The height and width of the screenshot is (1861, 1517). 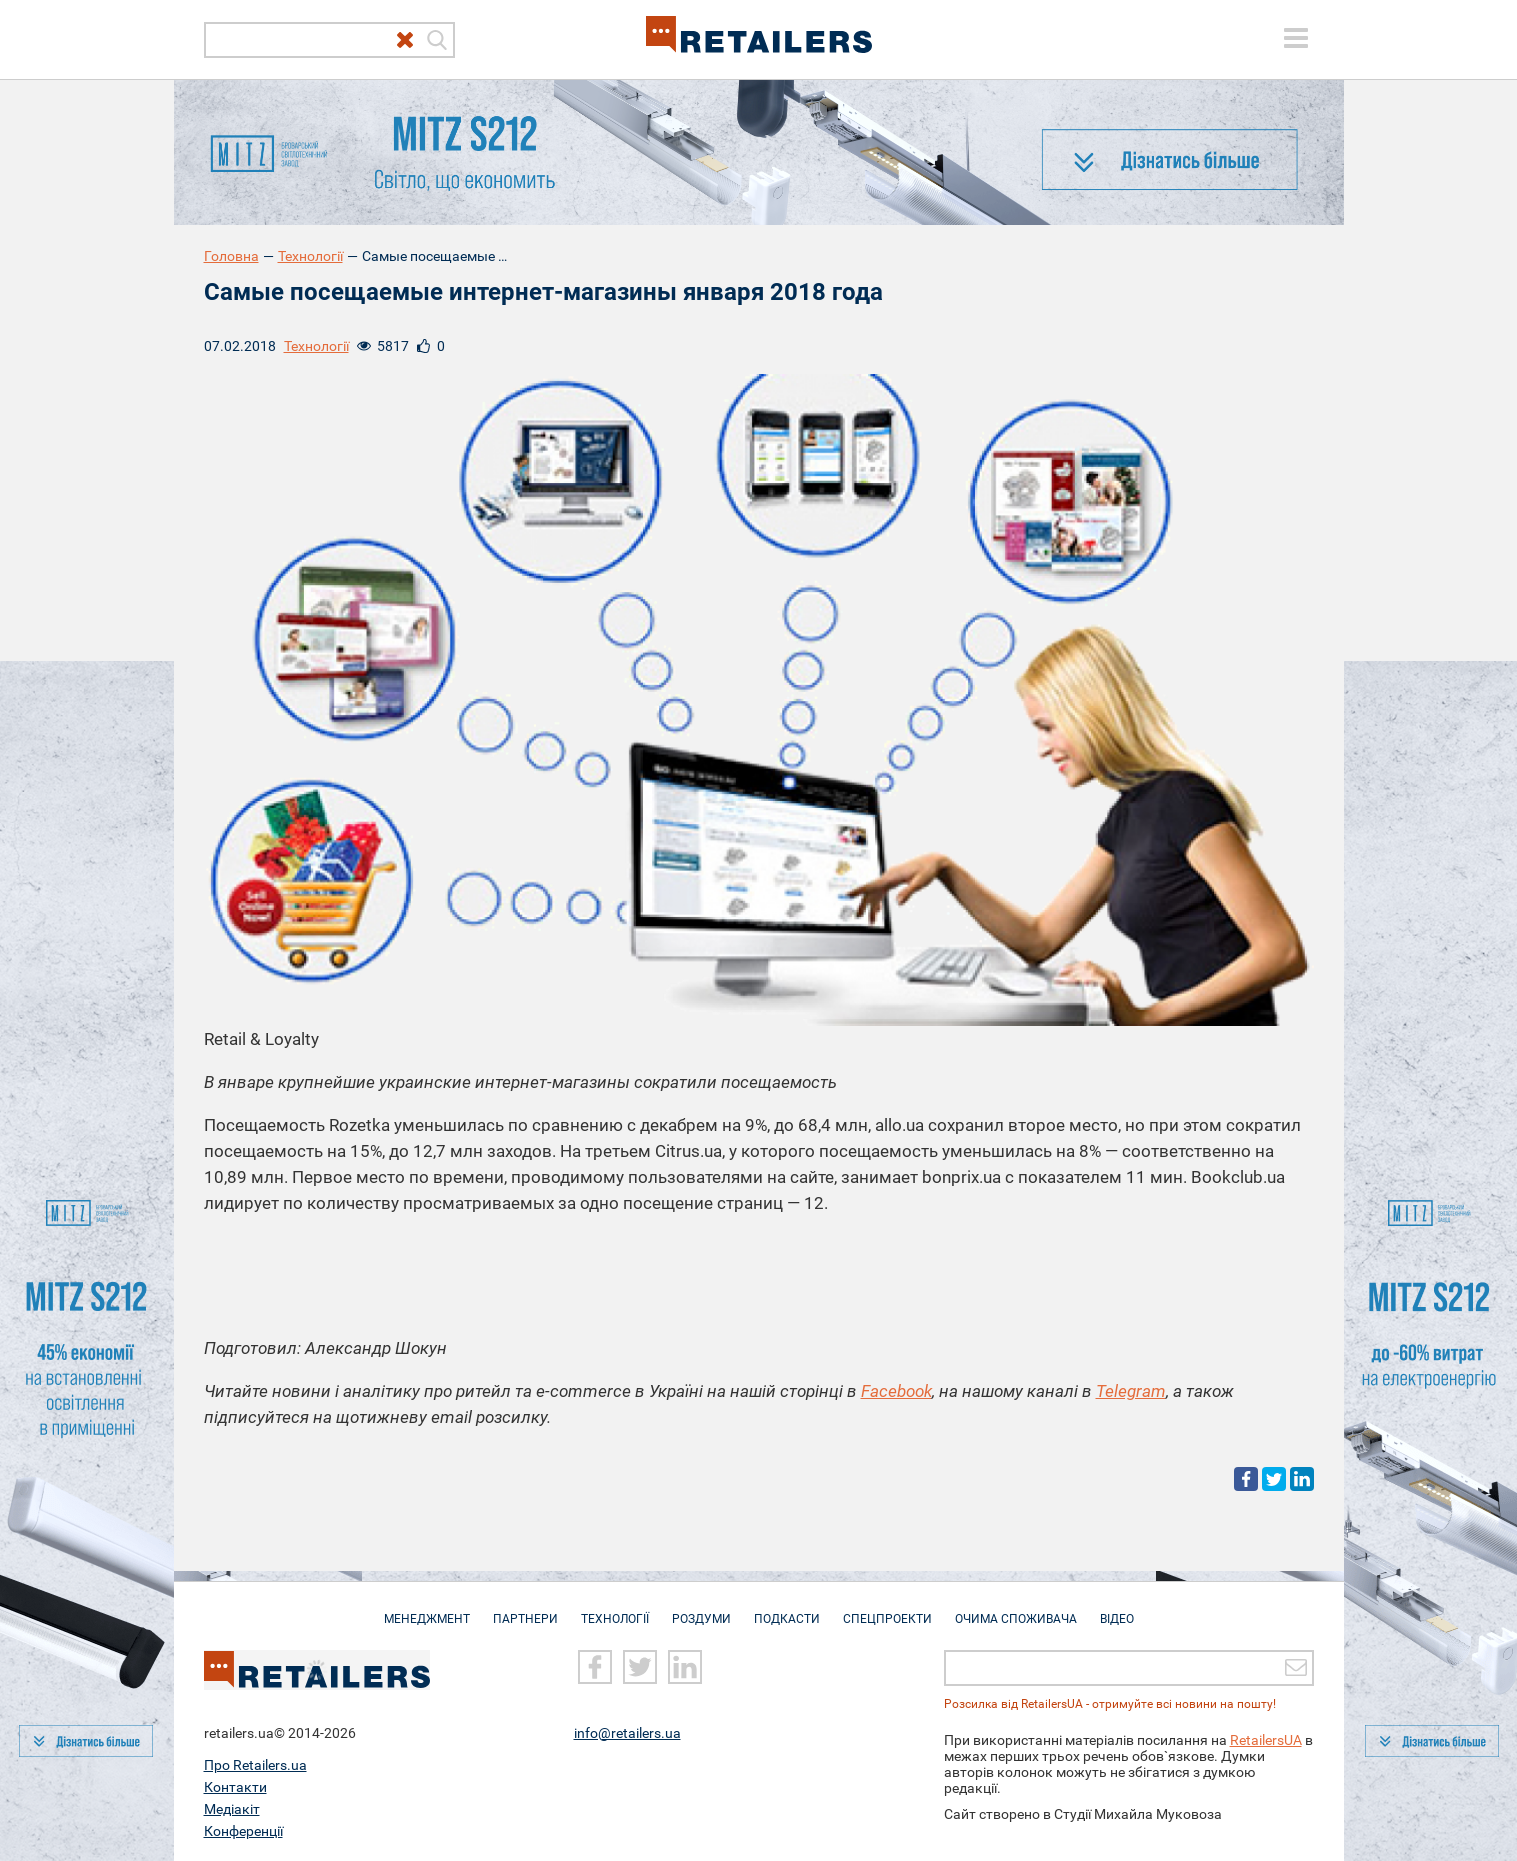 I want to click on info@retailers.ua, so click(x=627, y=1732).